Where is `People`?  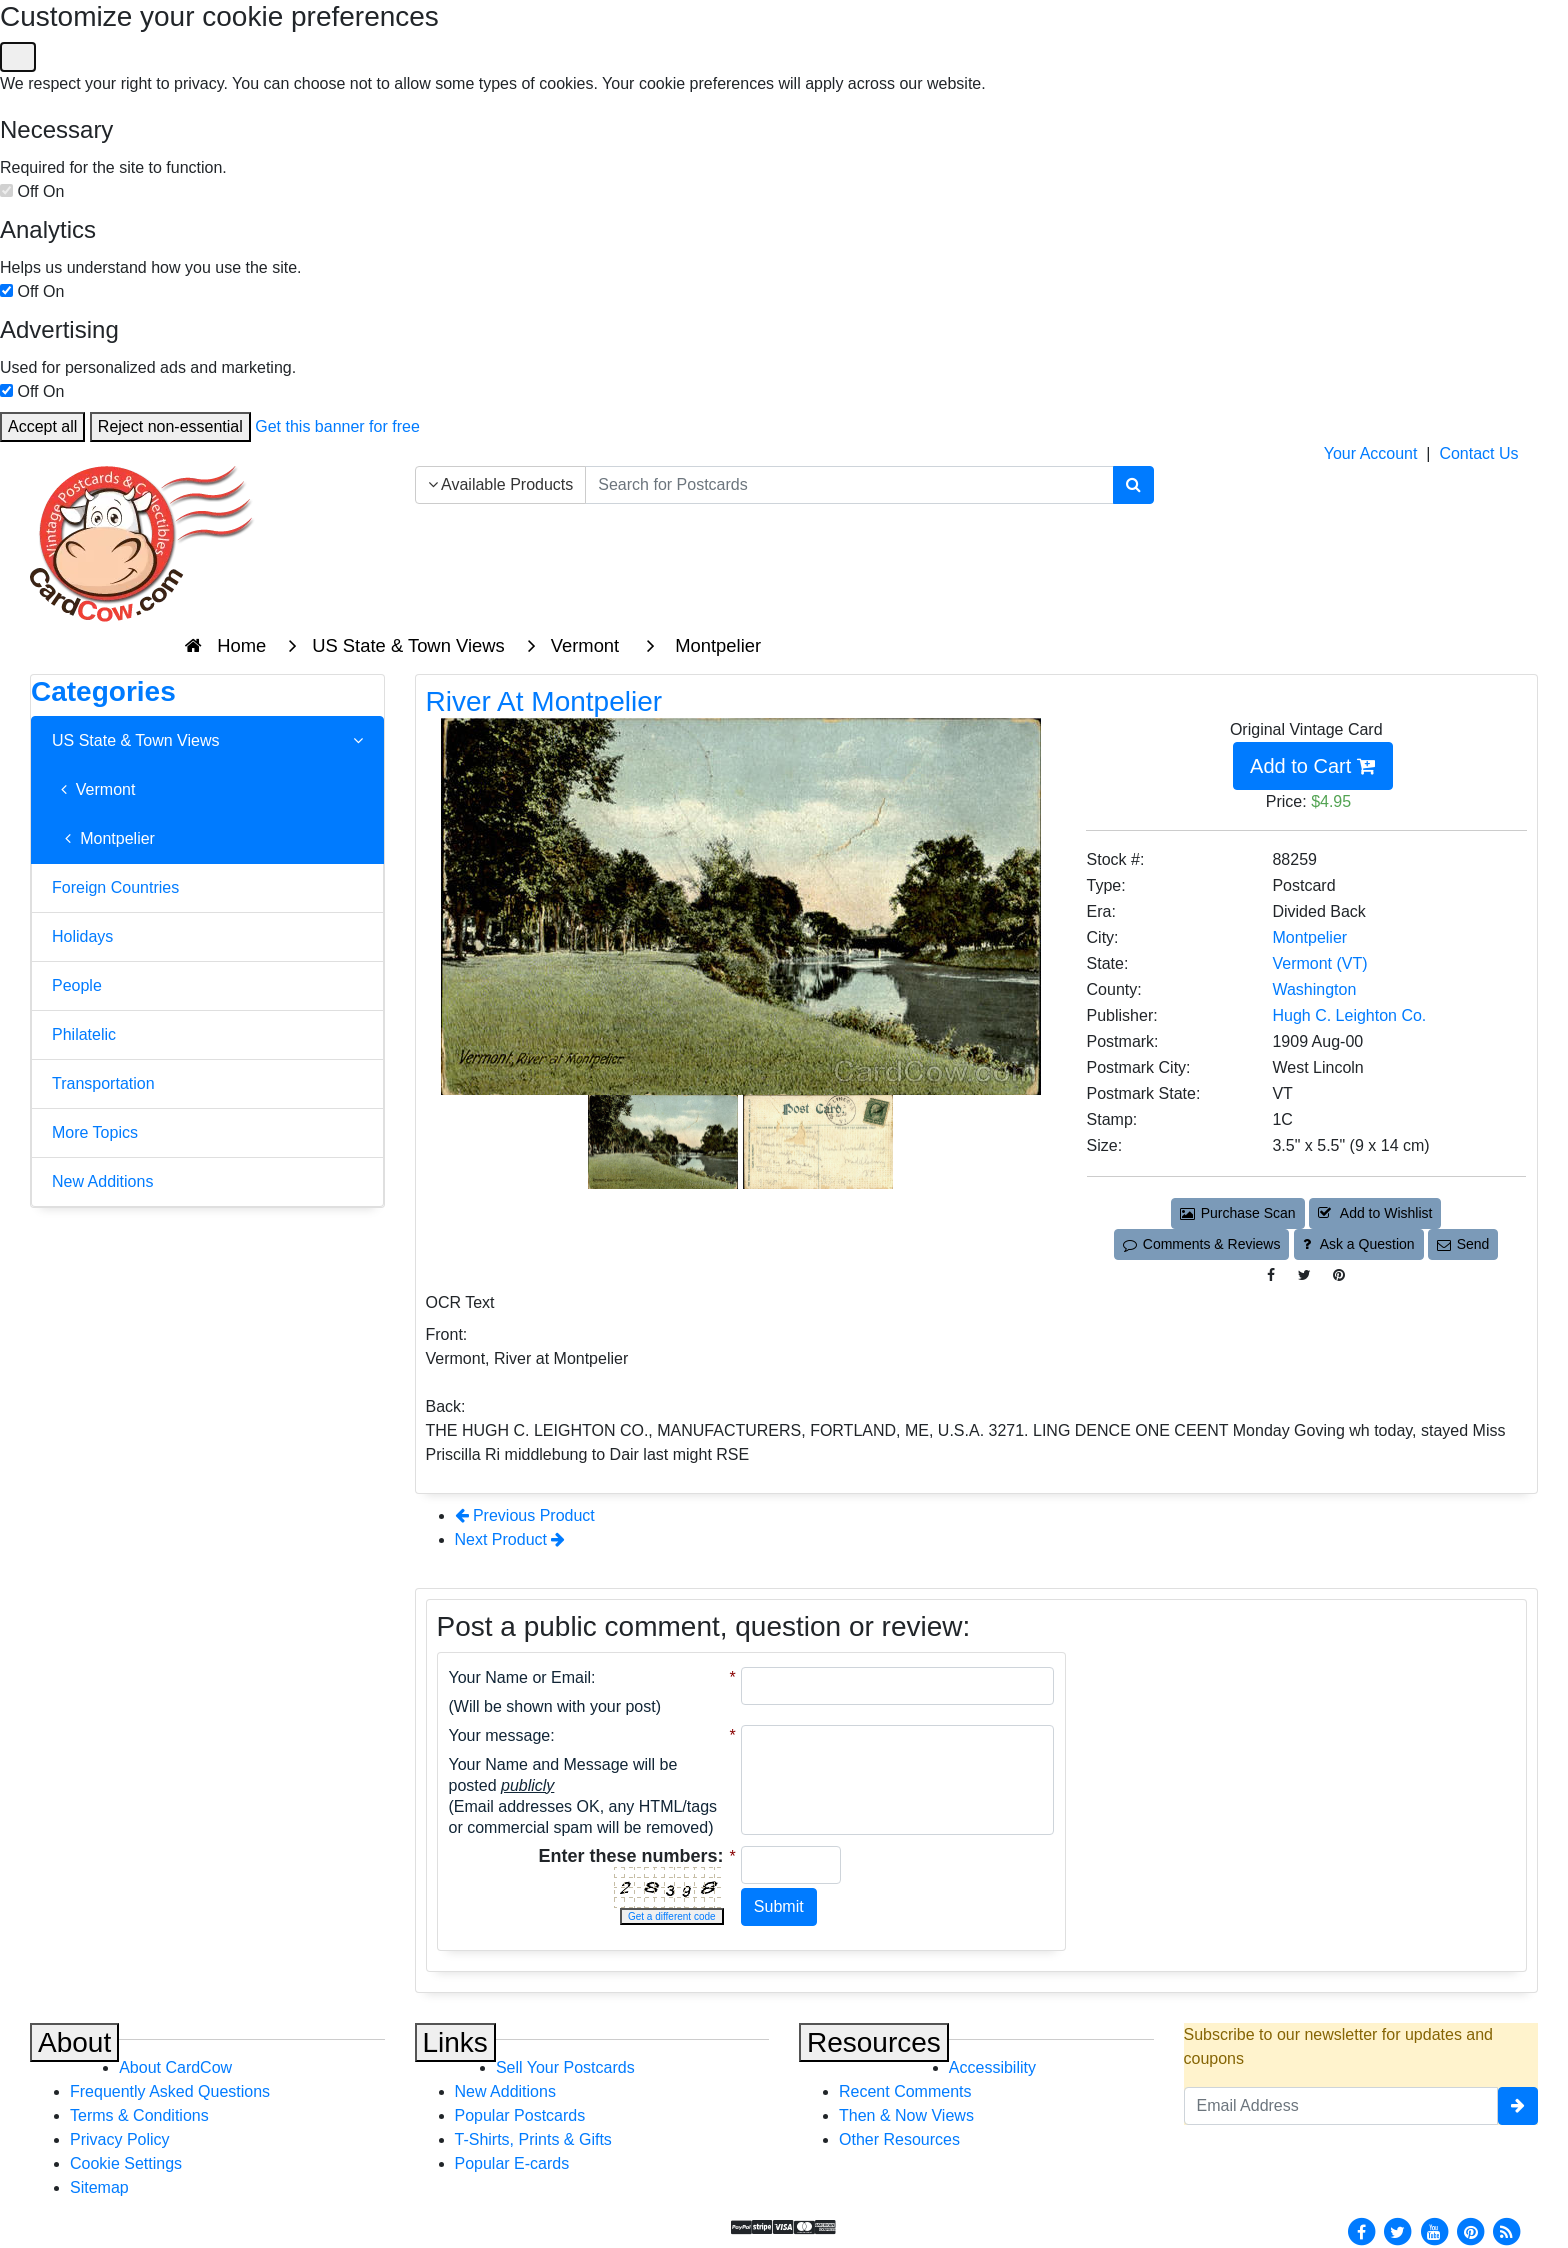
People is located at coordinates (77, 985).